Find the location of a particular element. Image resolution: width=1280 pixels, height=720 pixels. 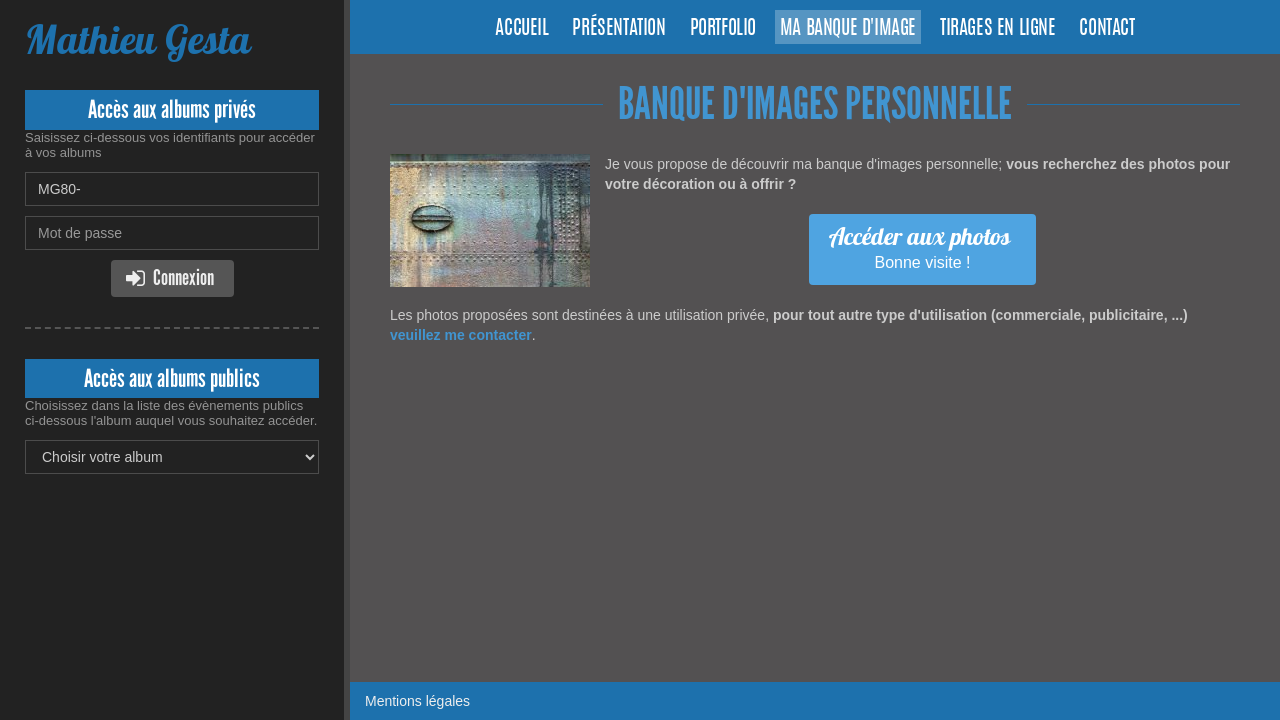

Tirages en ligne is located at coordinates (998, 29).